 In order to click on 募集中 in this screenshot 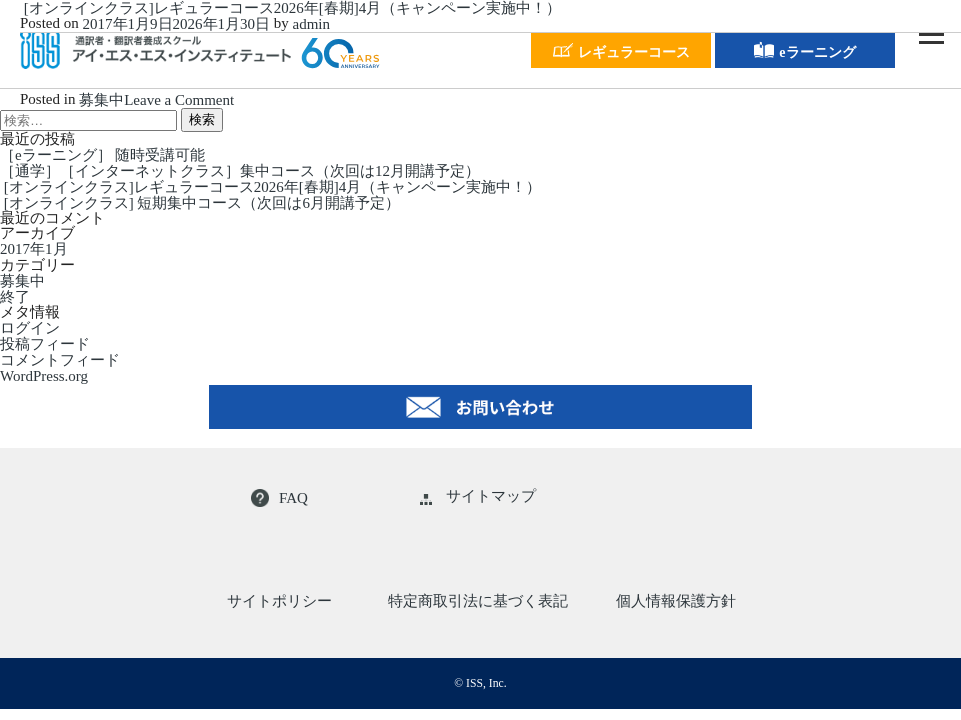, I will do `click(101, 100)`.